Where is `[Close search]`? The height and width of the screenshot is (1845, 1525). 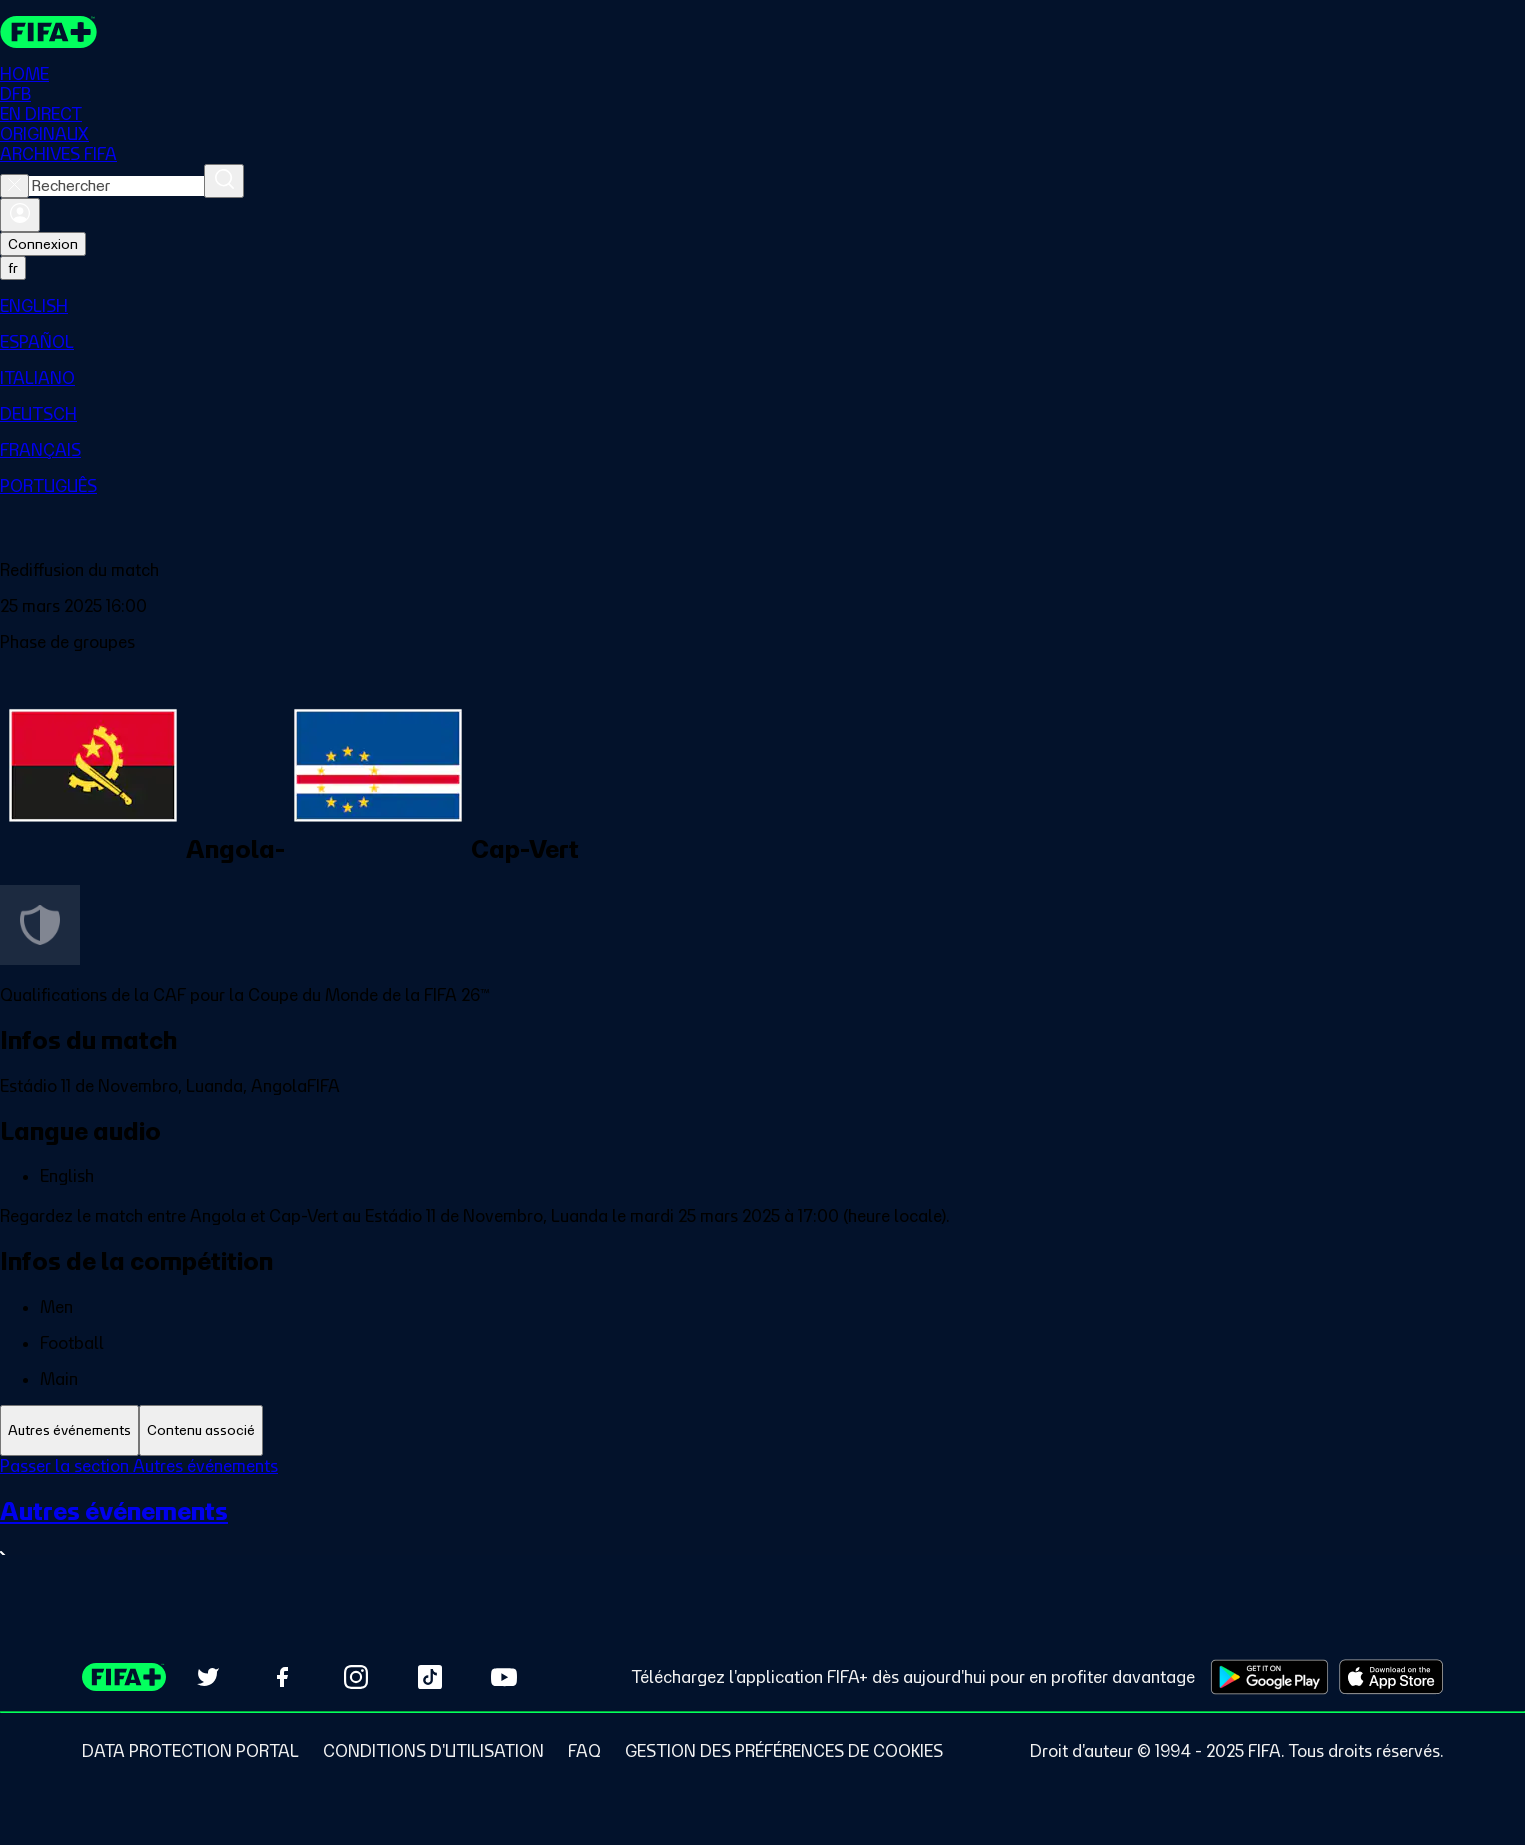 [Close search] is located at coordinates (14, 186).